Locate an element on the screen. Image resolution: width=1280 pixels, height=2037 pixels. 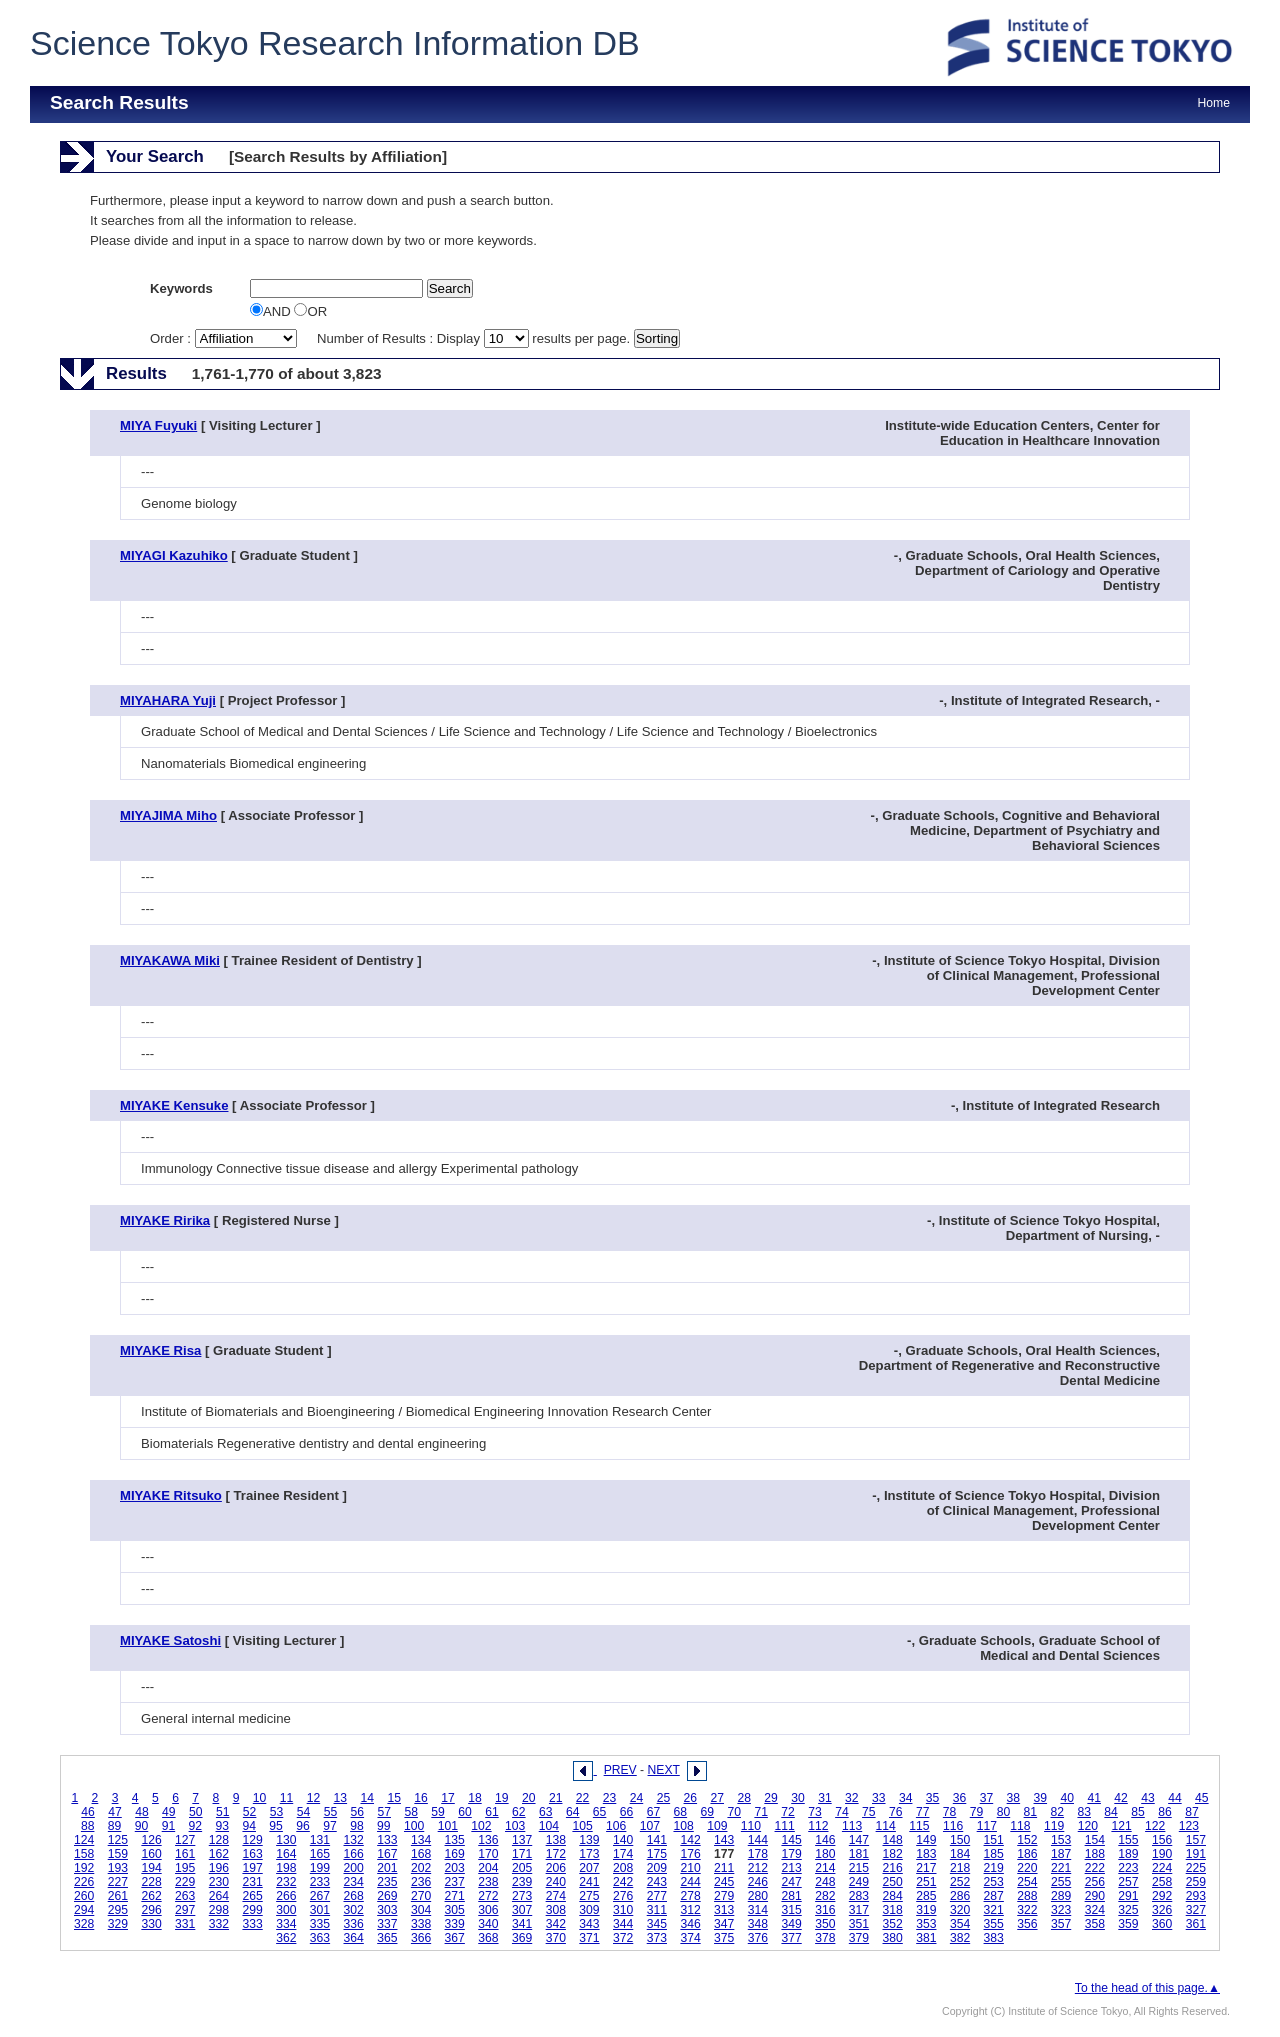
296 is located at coordinates (151, 1910).